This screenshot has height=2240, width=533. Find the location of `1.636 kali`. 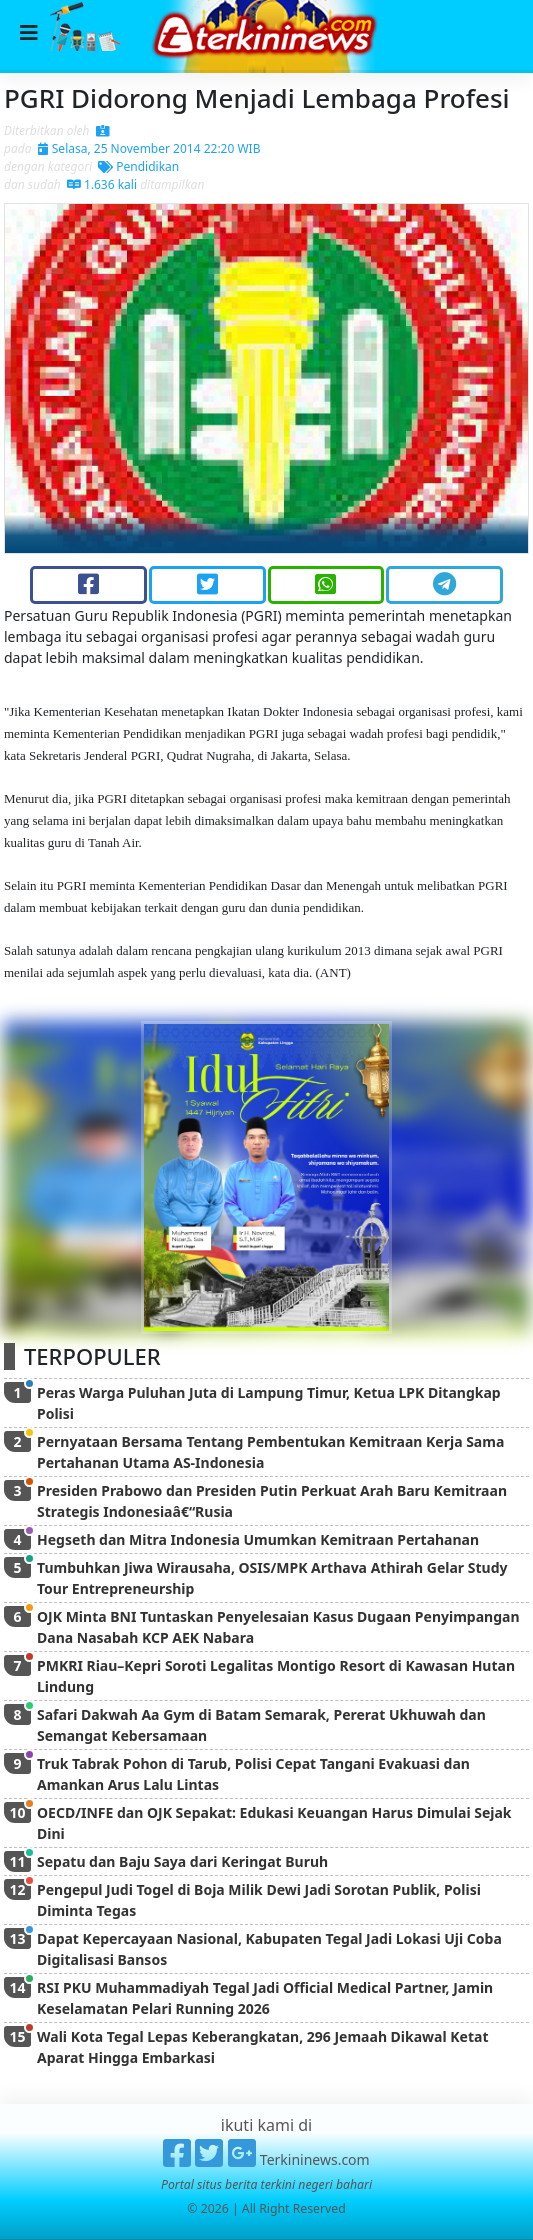

1.636 kali is located at coordinates (102, 184).